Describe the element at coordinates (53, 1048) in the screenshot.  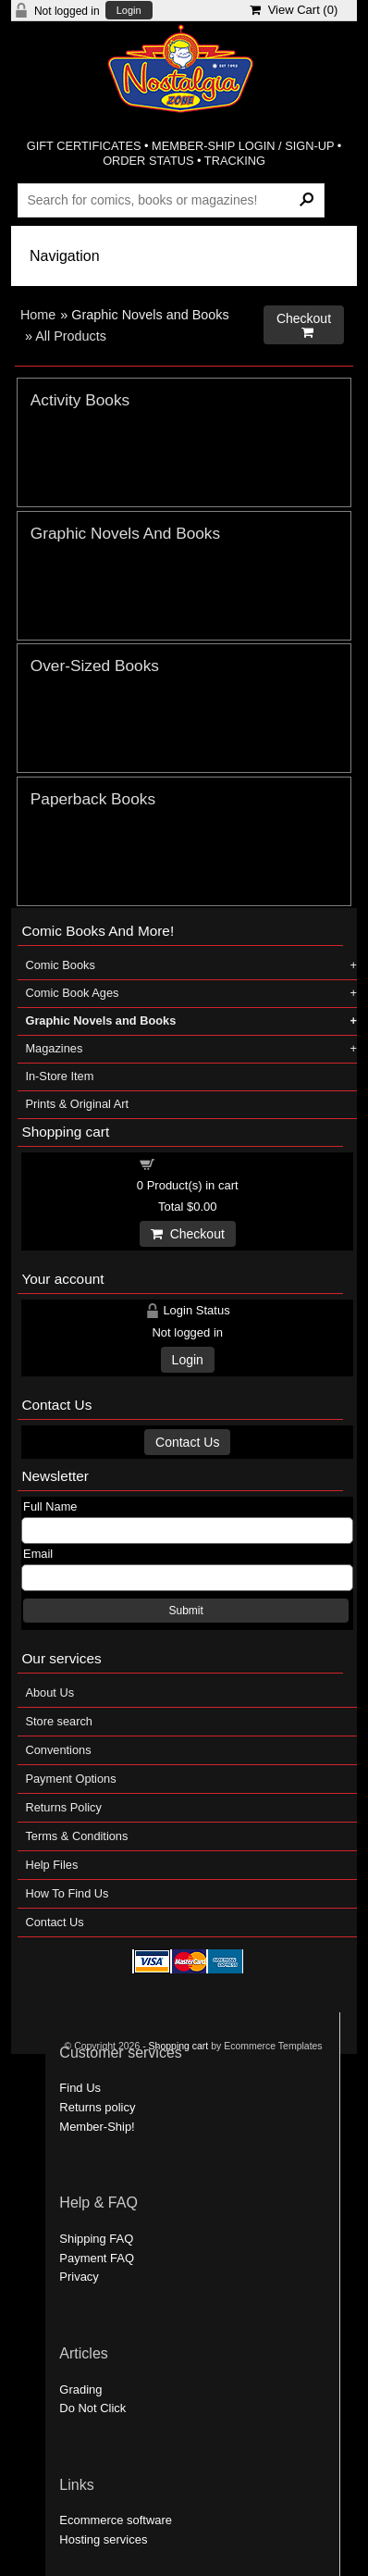
I see `Magazines` at that location.